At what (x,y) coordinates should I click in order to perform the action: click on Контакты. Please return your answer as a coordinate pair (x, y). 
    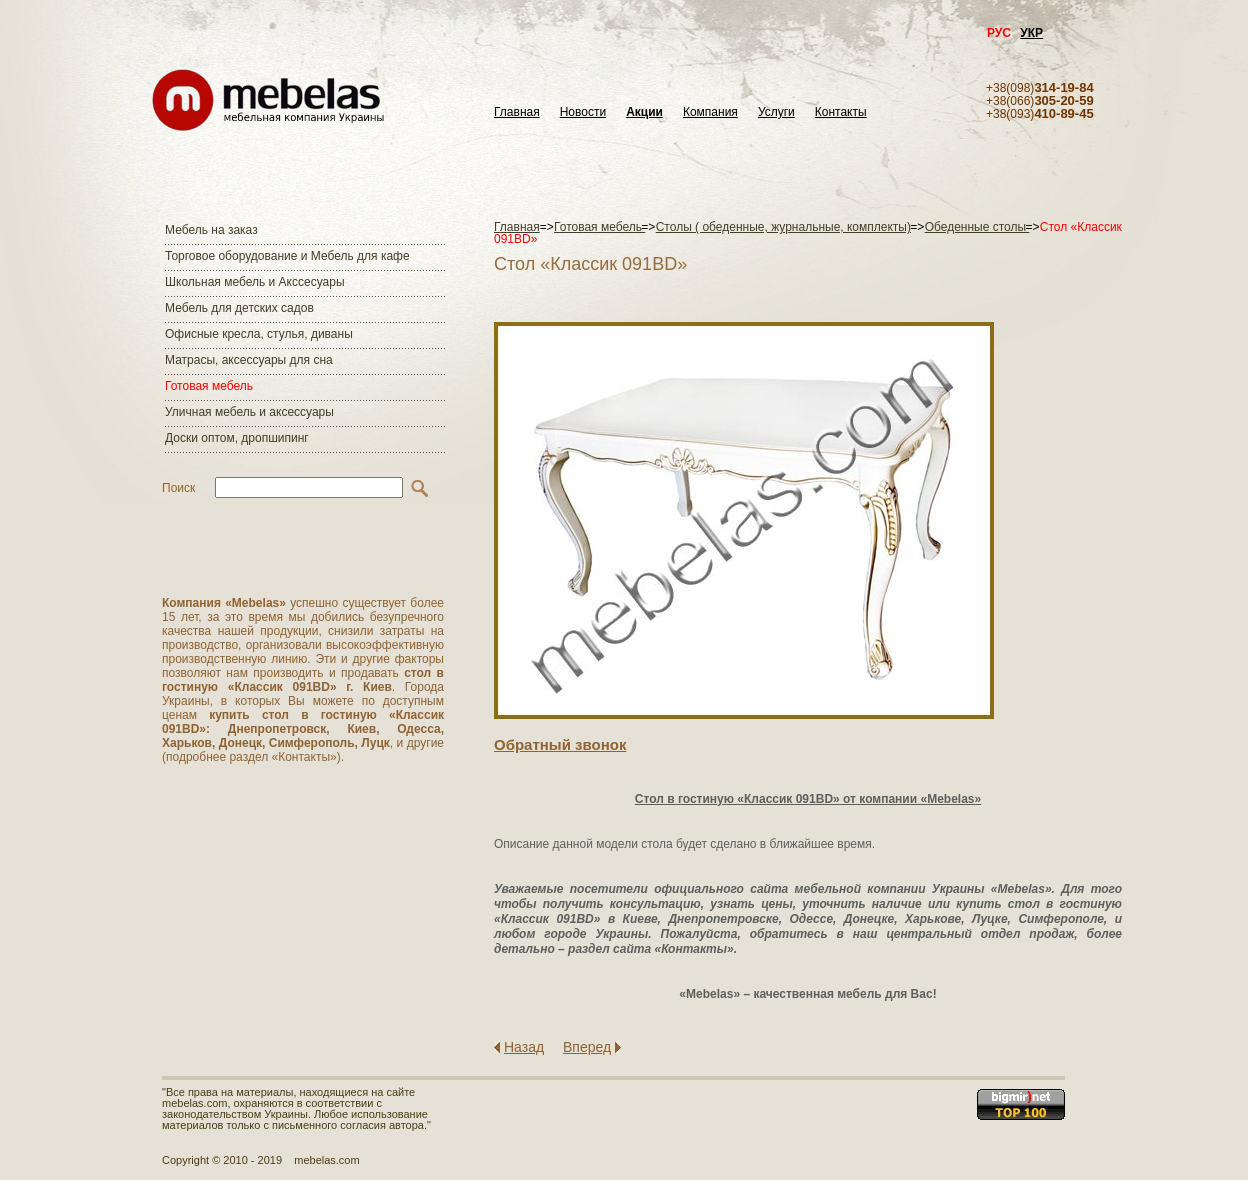
    Looking at the image, I should click on (841, 112).